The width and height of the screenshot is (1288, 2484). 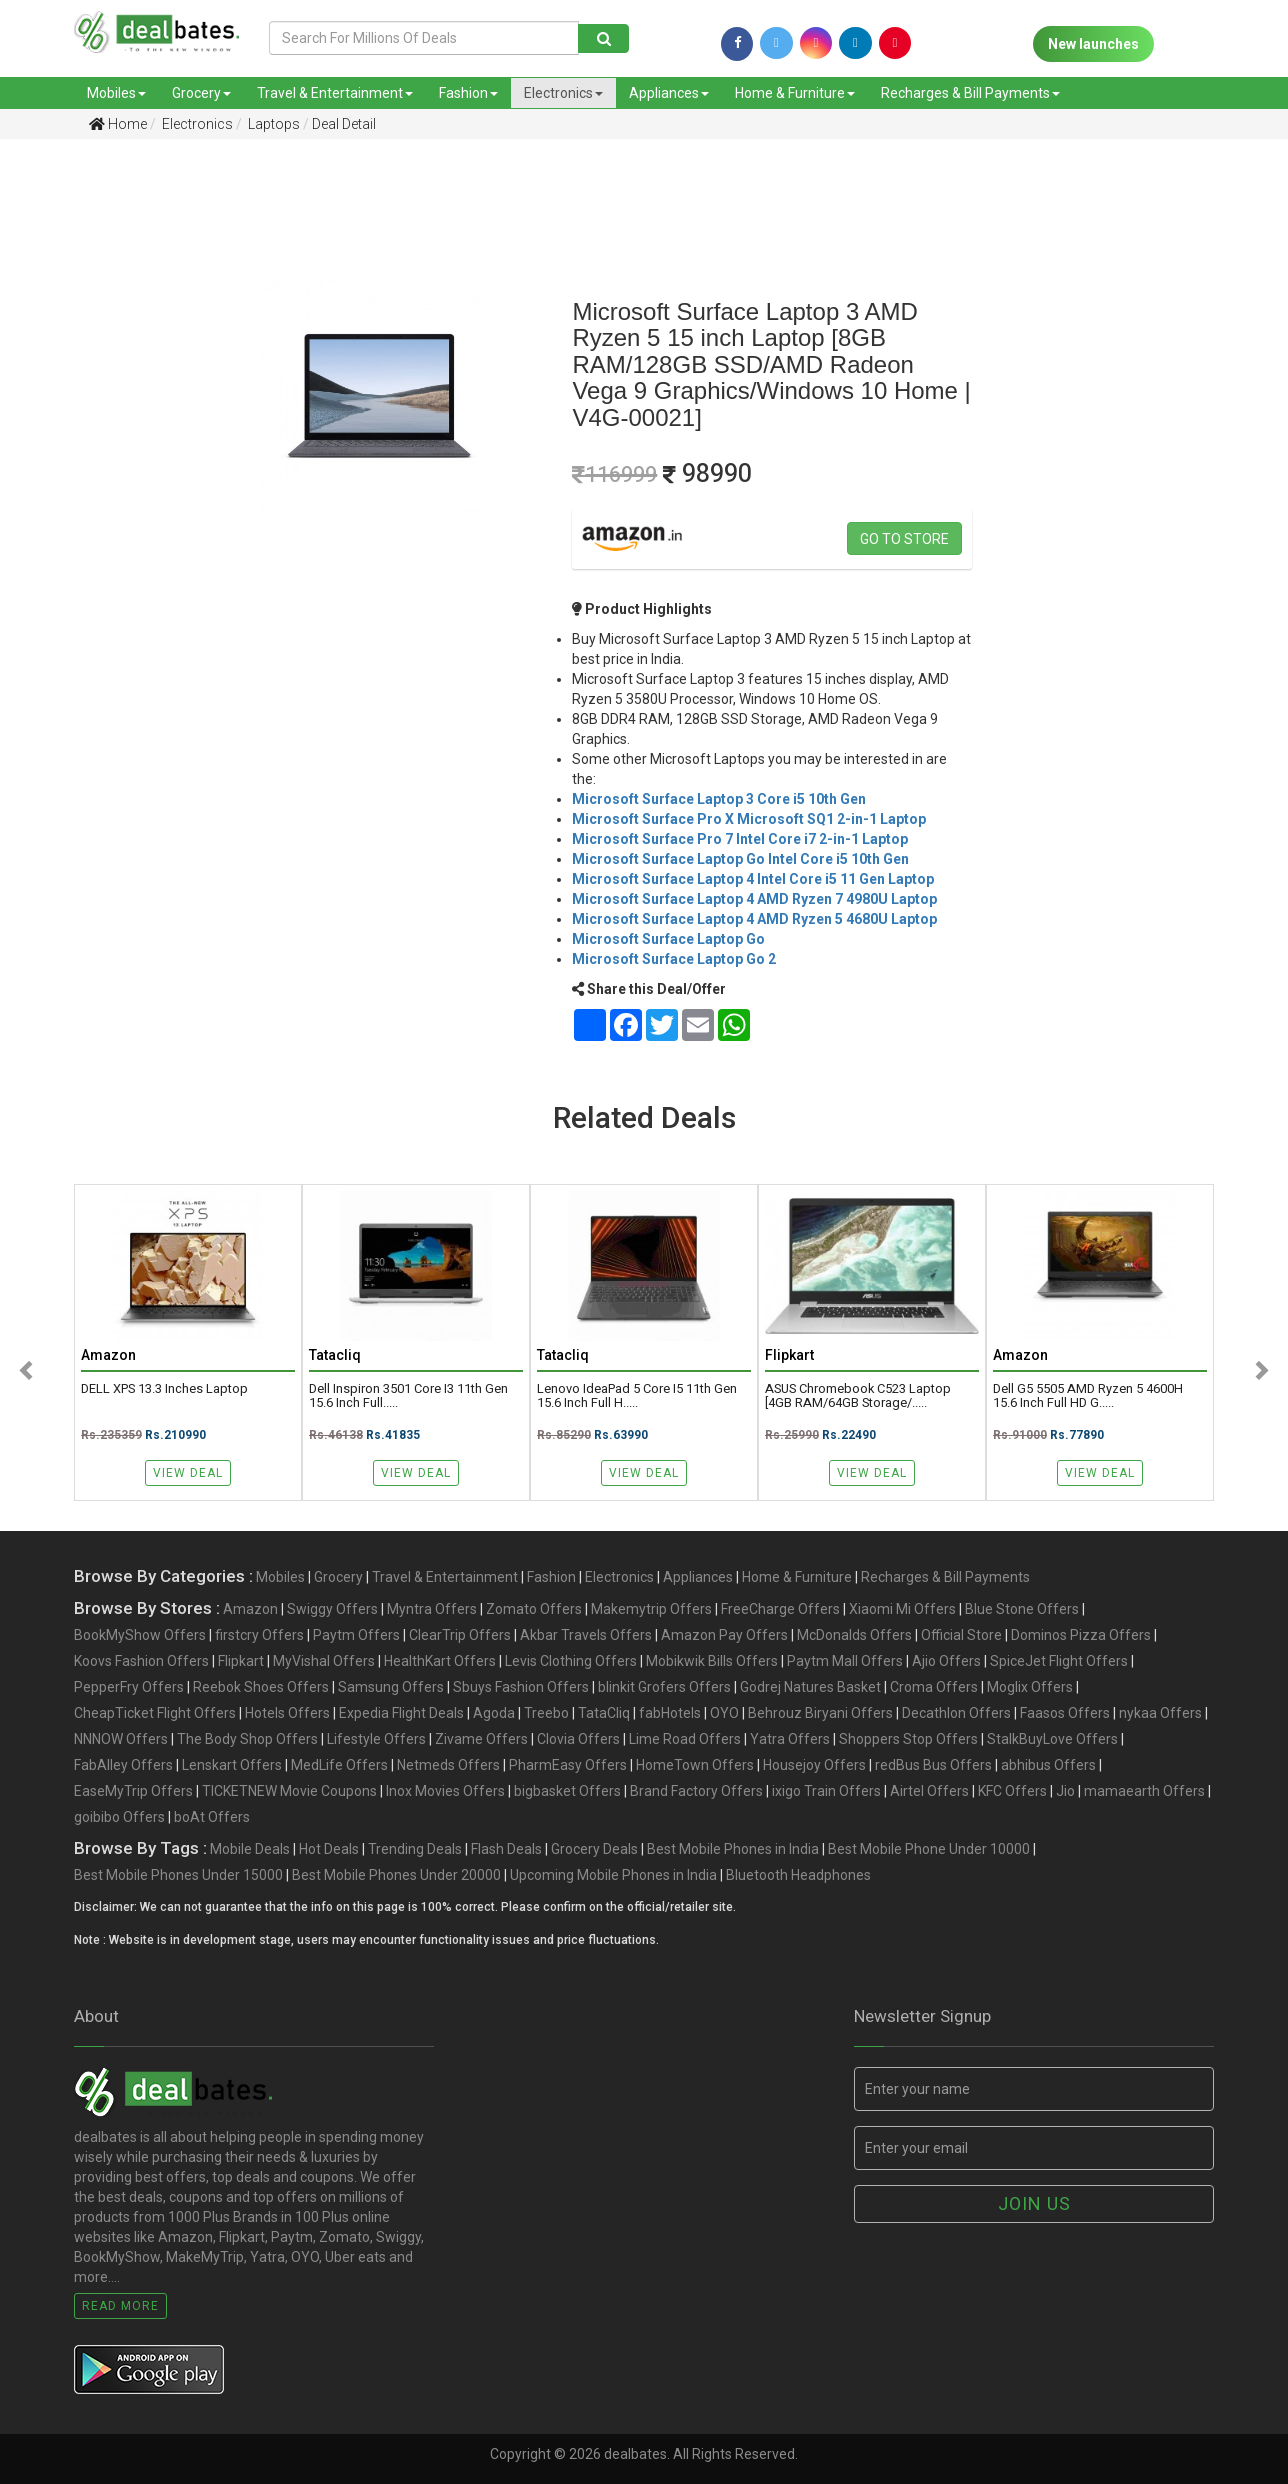 What do you see at coordinates (129, 1687) in the screenshot?
I see `PepperFry Offers` at bounding box center [129, 1687].